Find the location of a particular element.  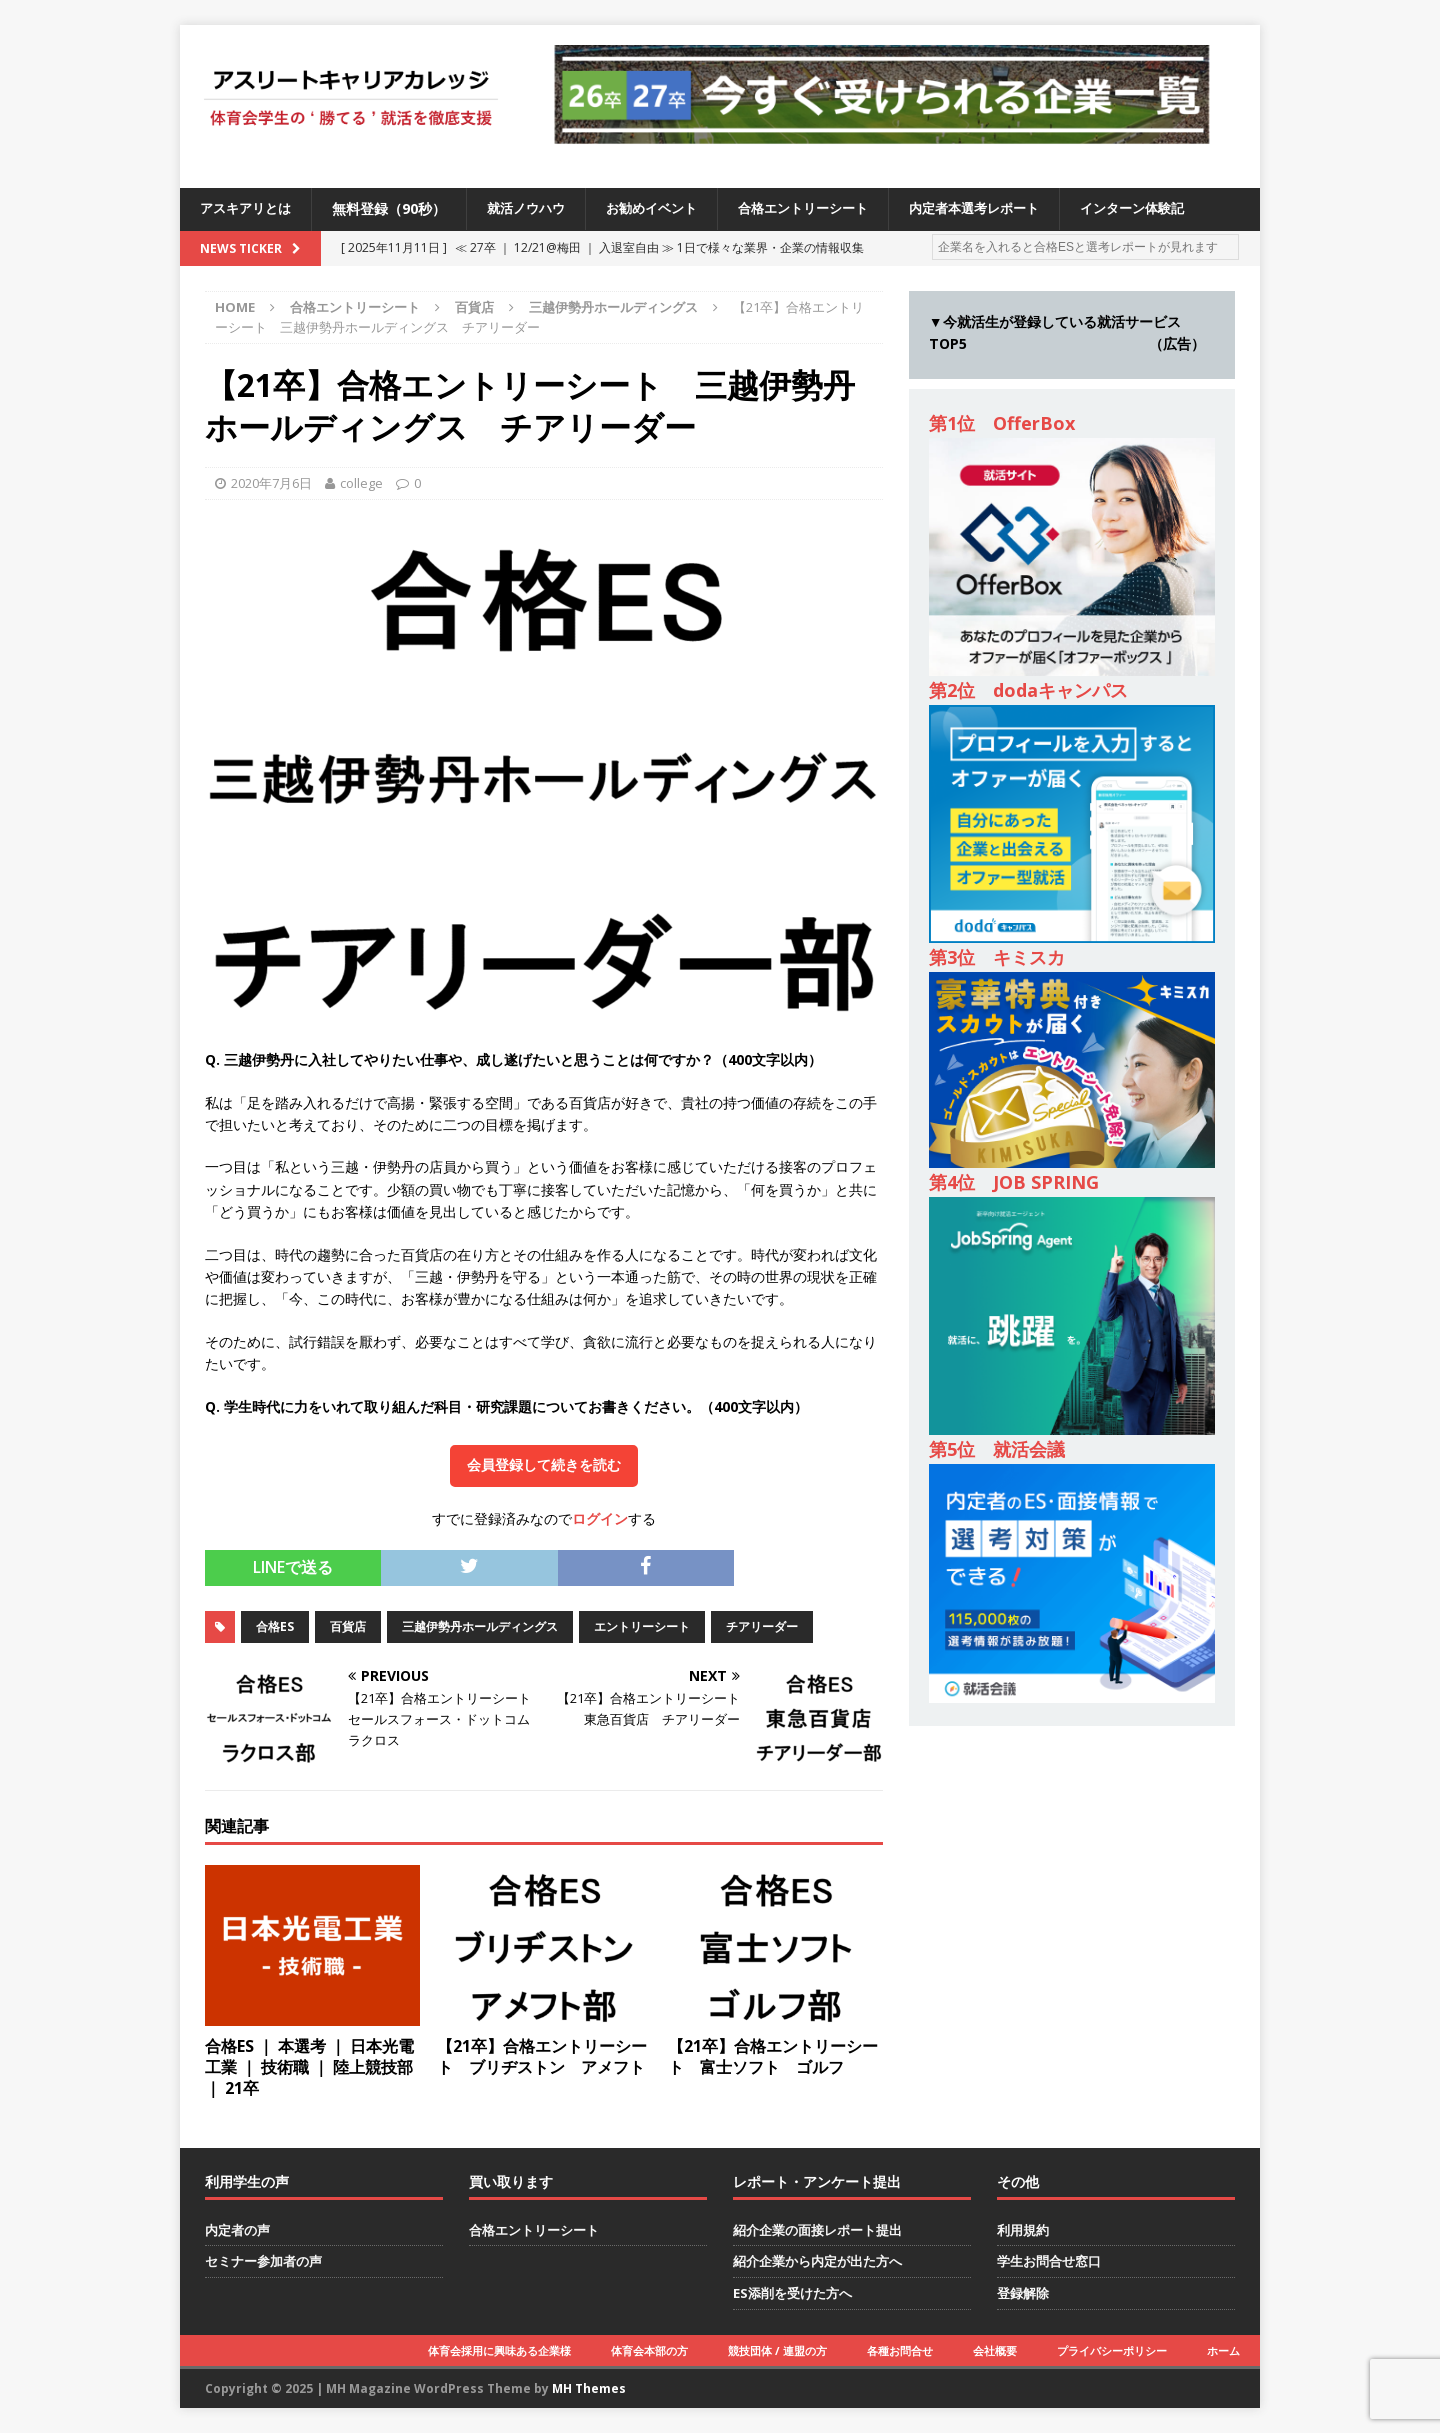

三越伊勢丹ホールディングス is located at coordinates (480, 1626).